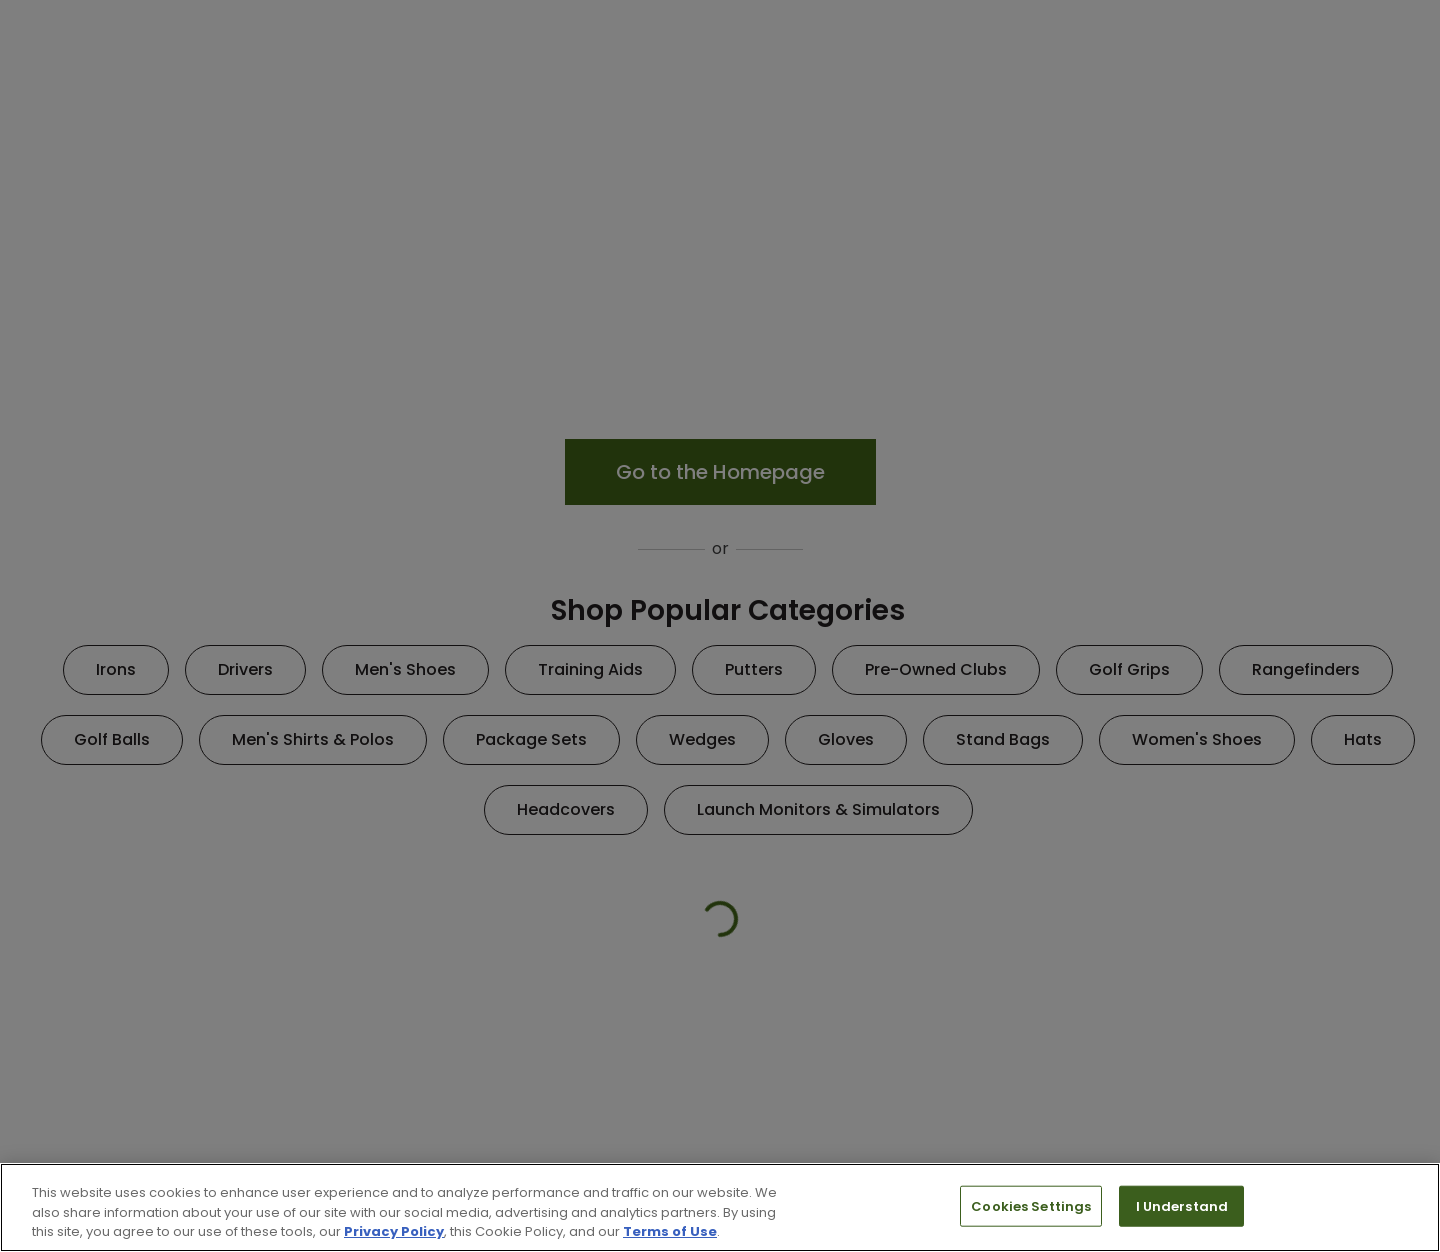 This screenshot has height=1252, width=1440. I want to click on I Understand, so click(1182, 1205).